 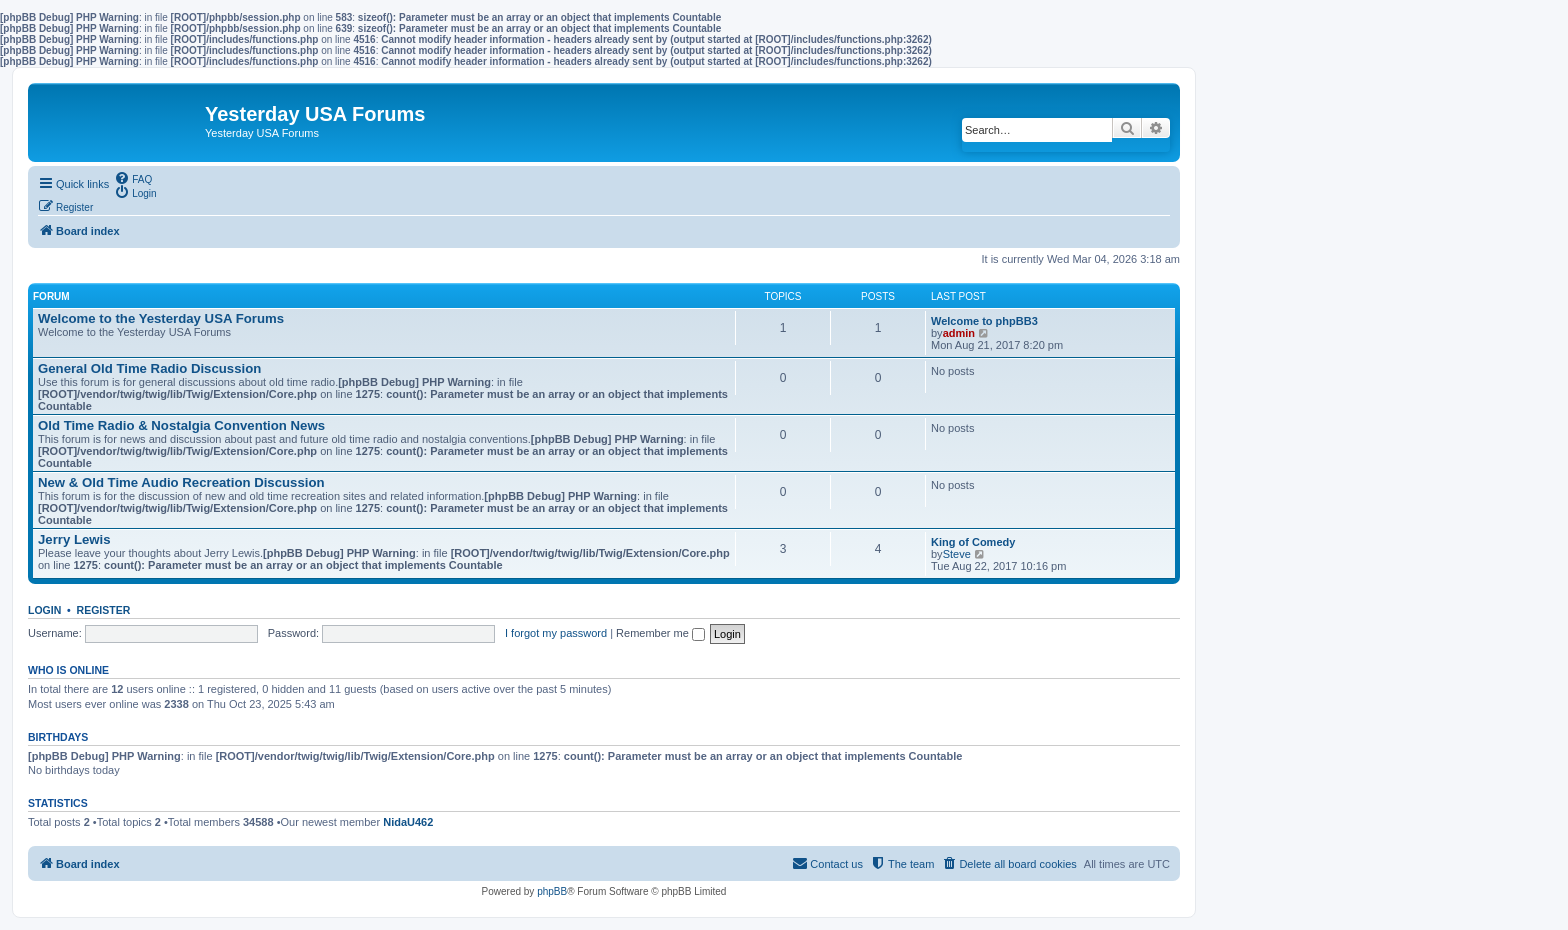 I want to click on Steve, so click(x=957, y=554).